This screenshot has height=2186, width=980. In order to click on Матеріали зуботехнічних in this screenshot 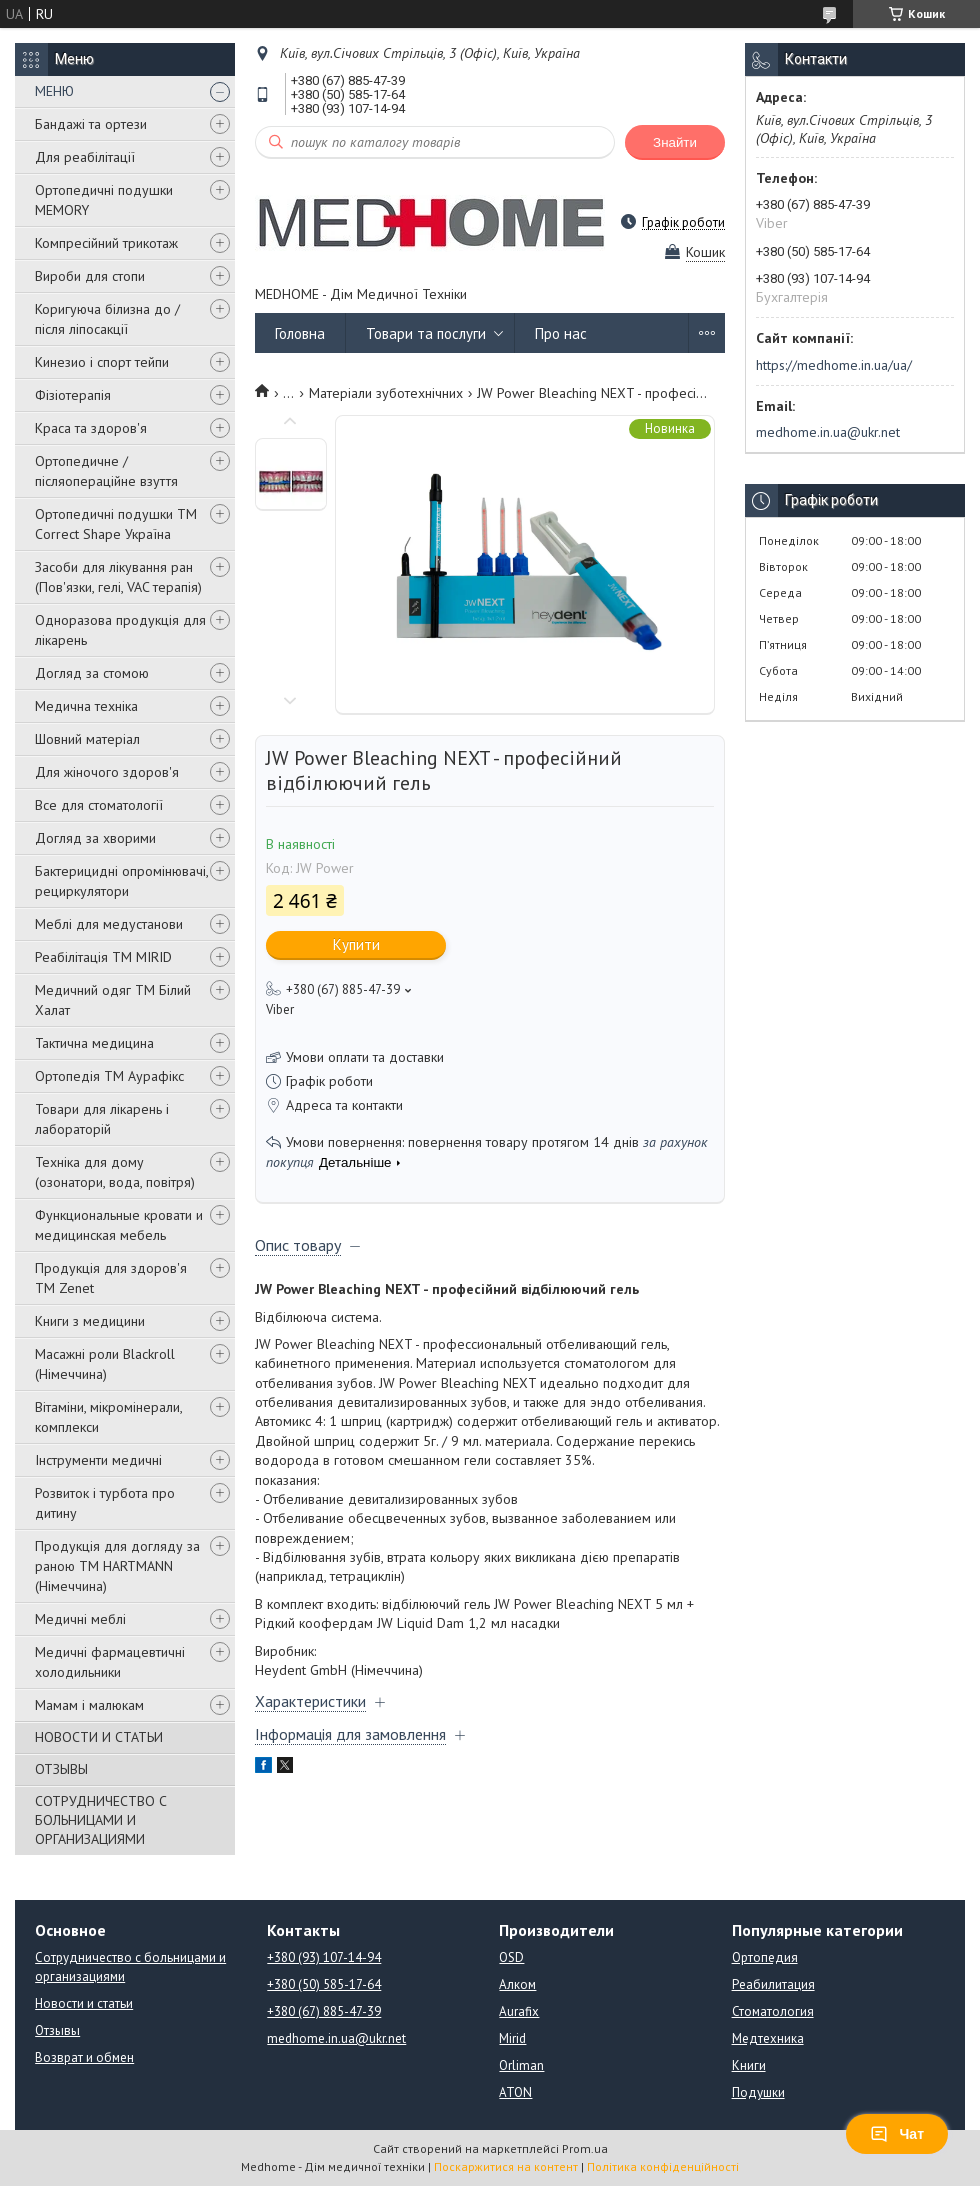, I will do `click(386, 393)`.